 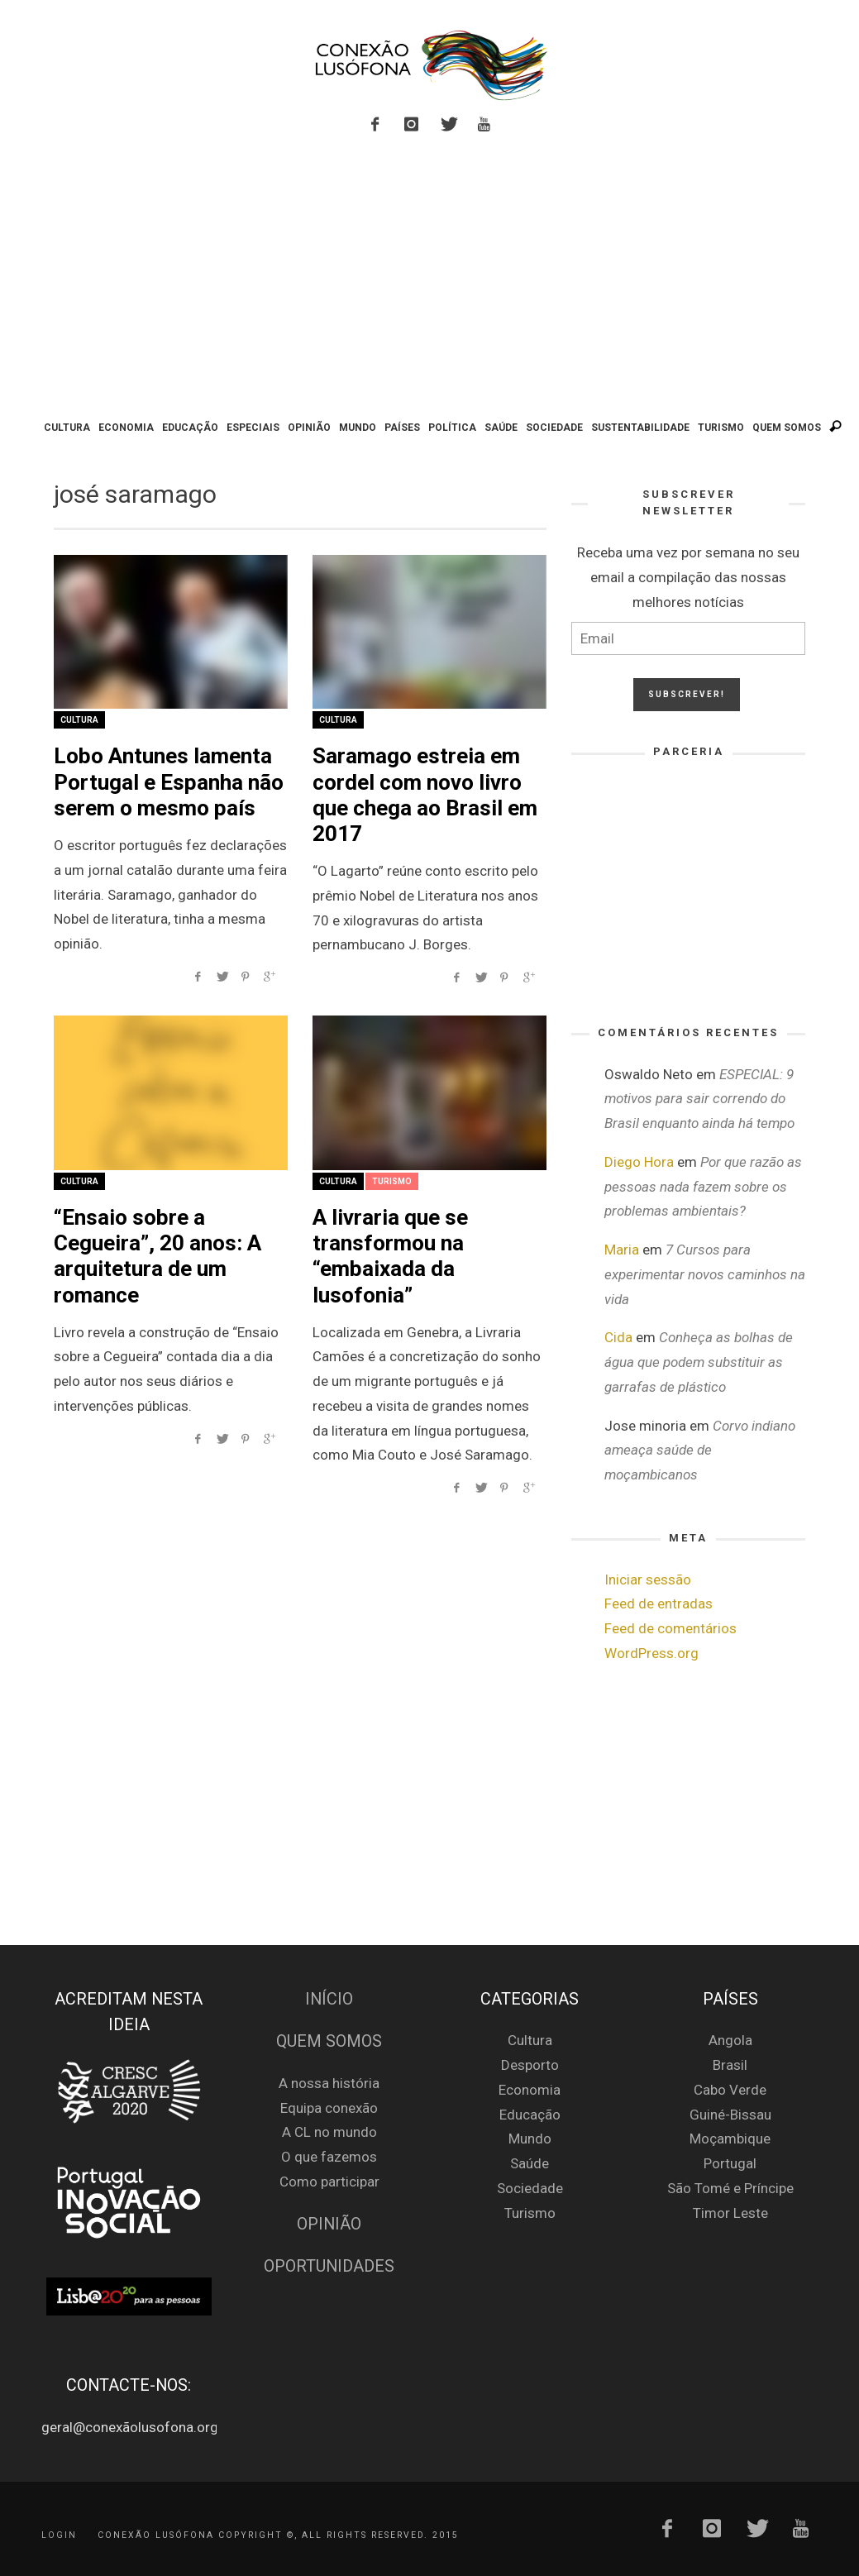 What do you see at coordinates (329, 2083) in the screenshot?
I see `A nossa história` at bounding box center [329, 2083].